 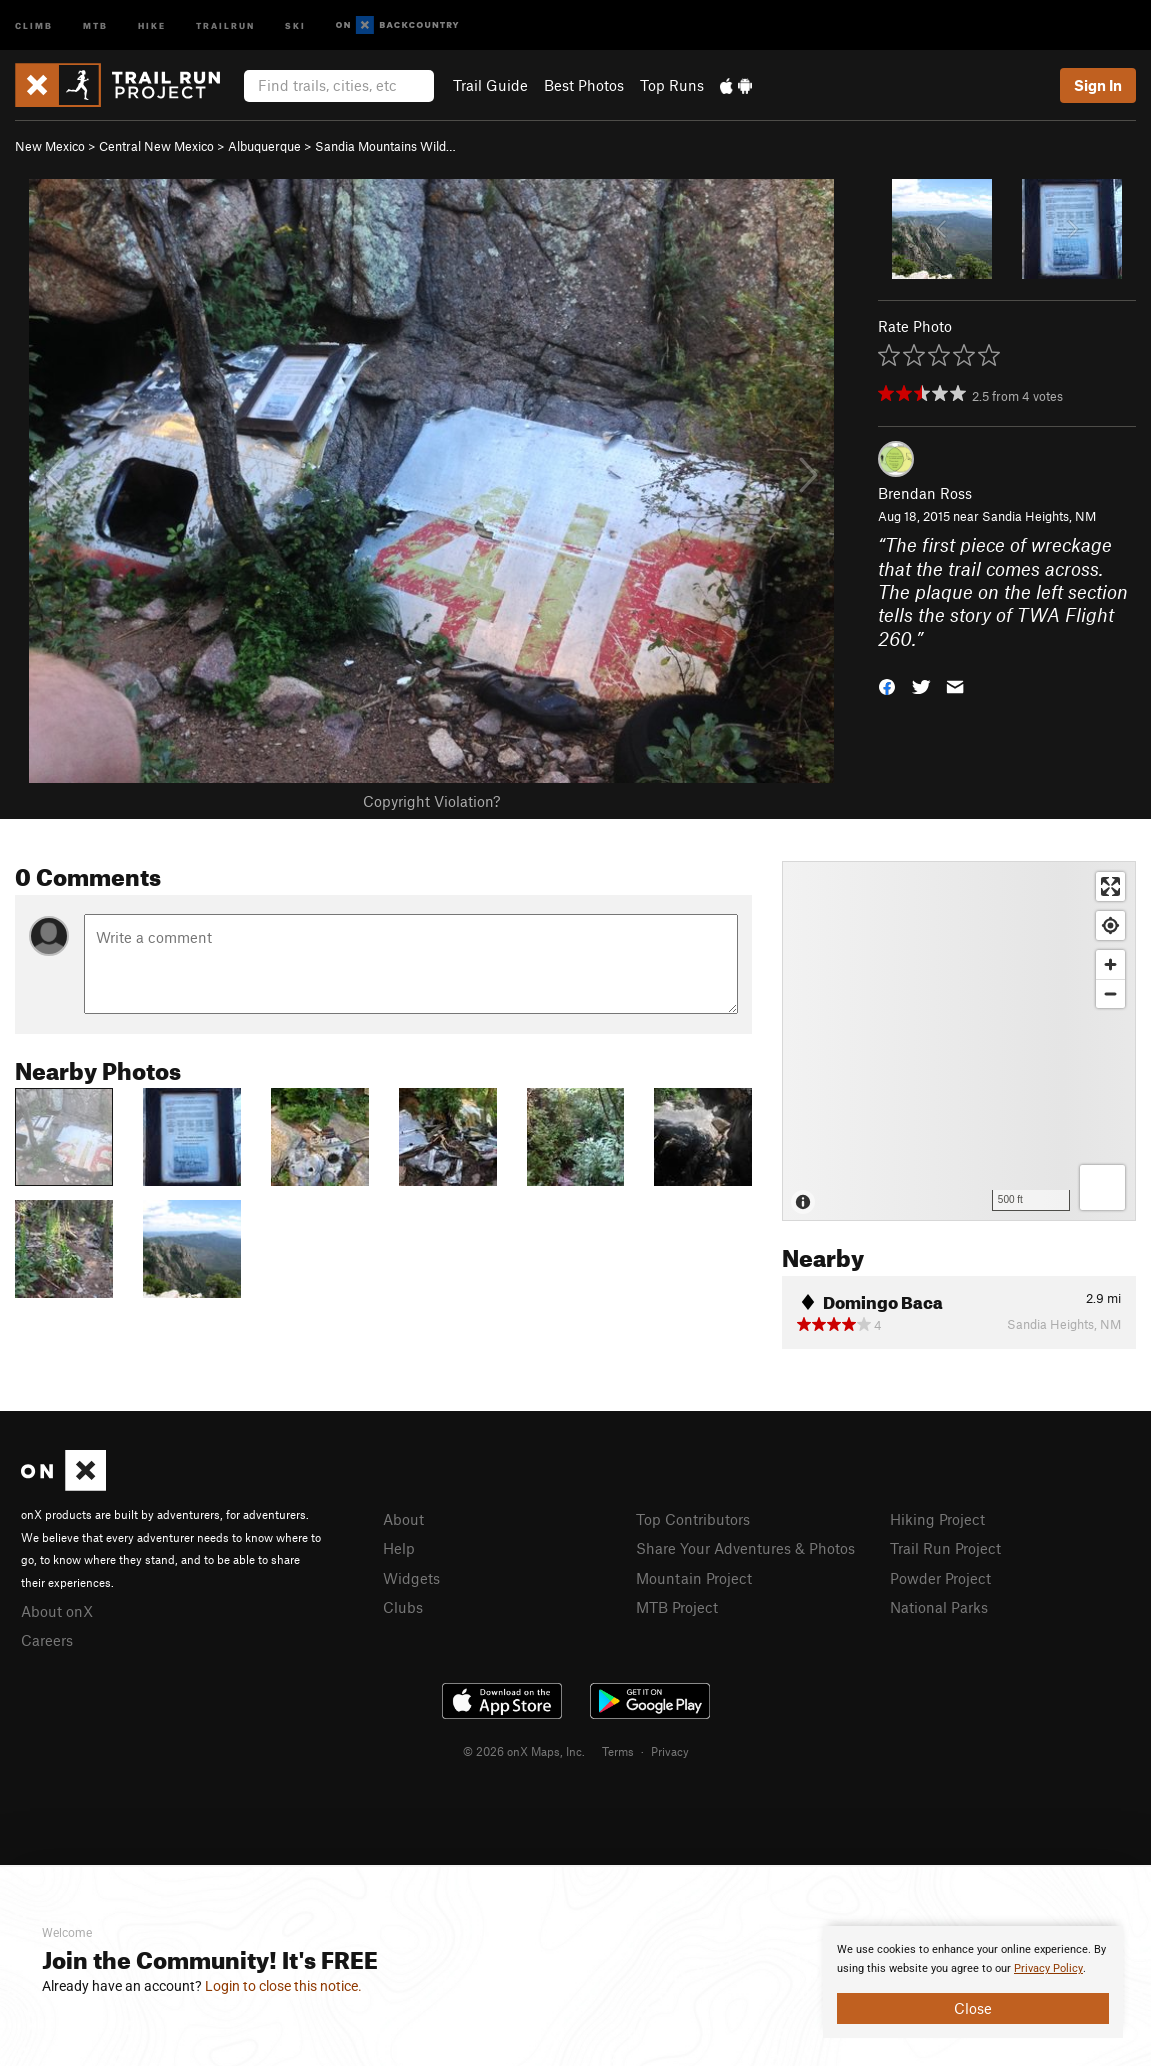 What do you see at coordinates (156, 146) in the screenshot?
I see `Central New Mexico` at bounding box center [156, 146].